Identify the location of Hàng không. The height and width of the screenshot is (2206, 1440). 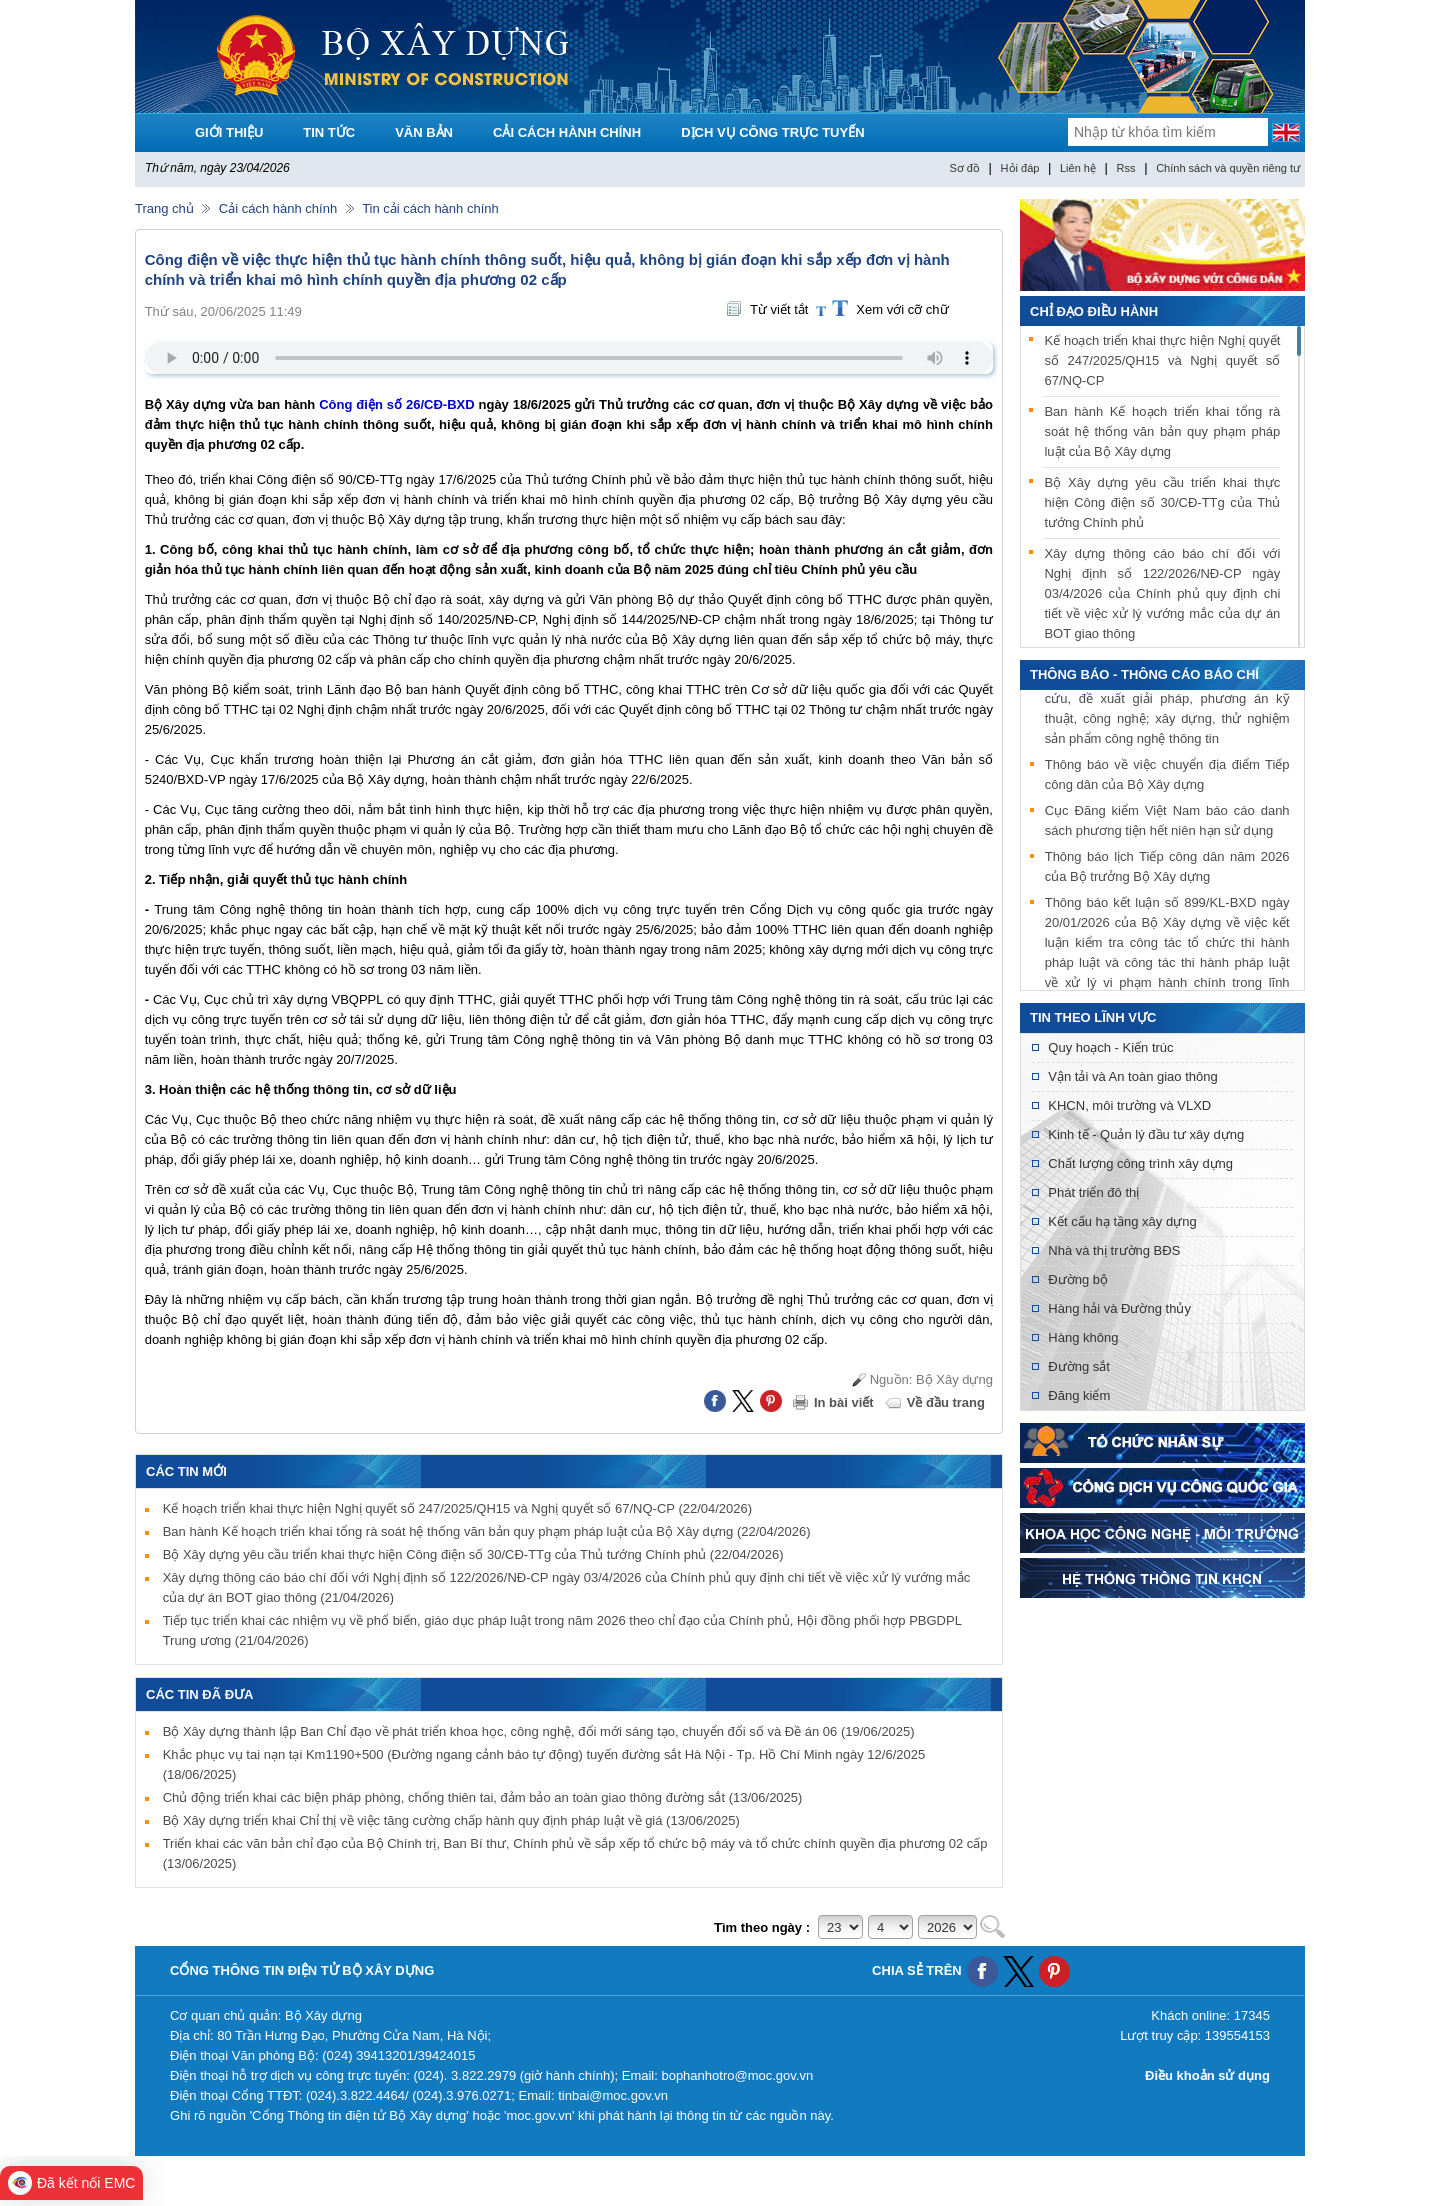
(1083, 1337).